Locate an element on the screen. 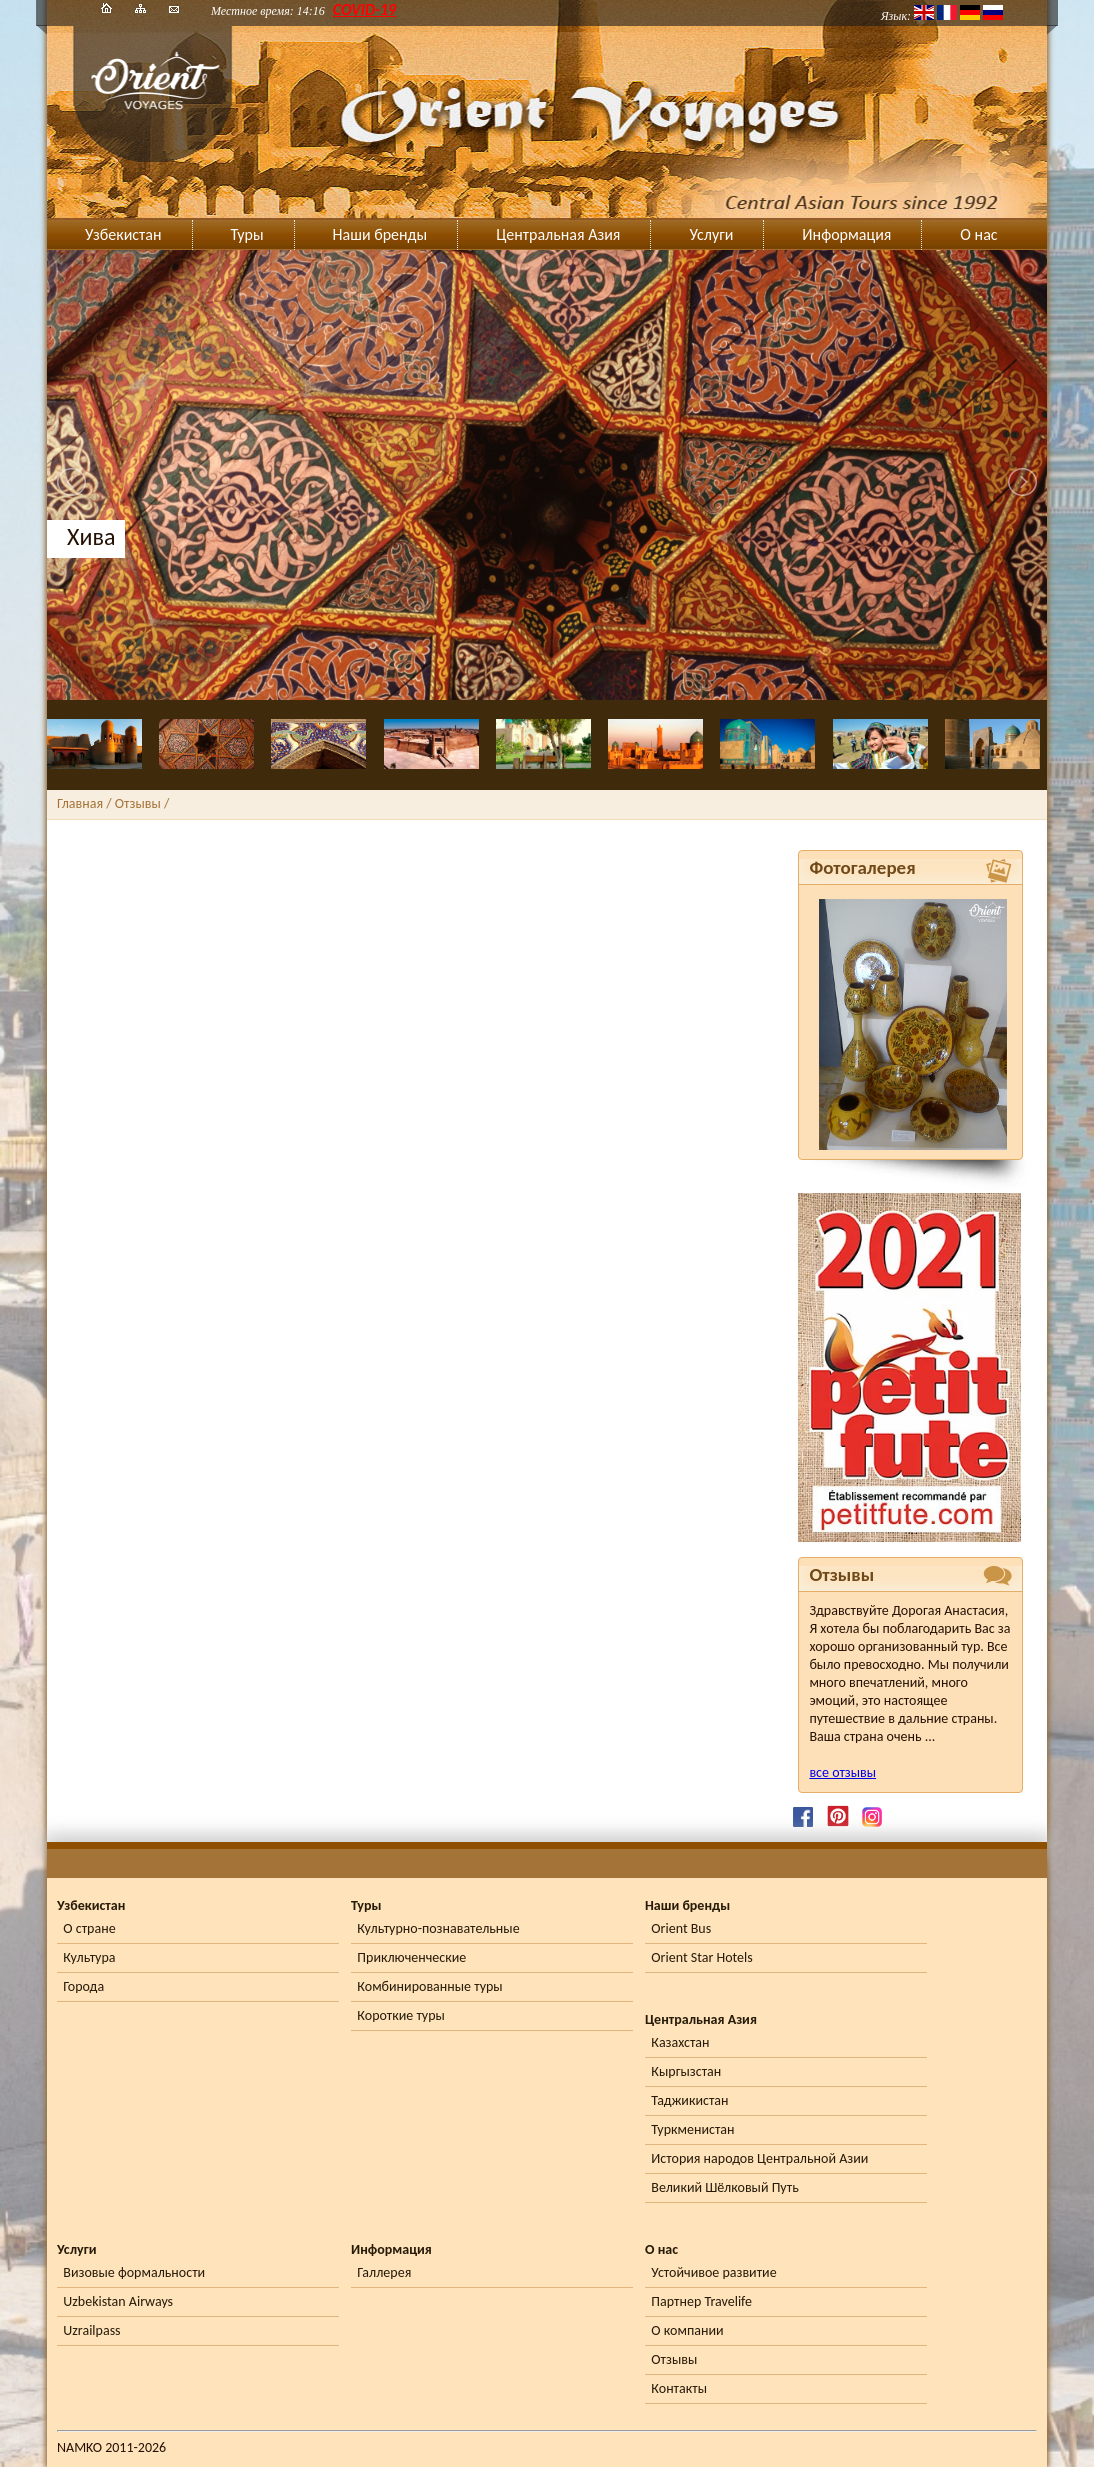 Image resolution: width=1094 pixels, height=2467 pixels. Главная is located at coordinates (80, 803).